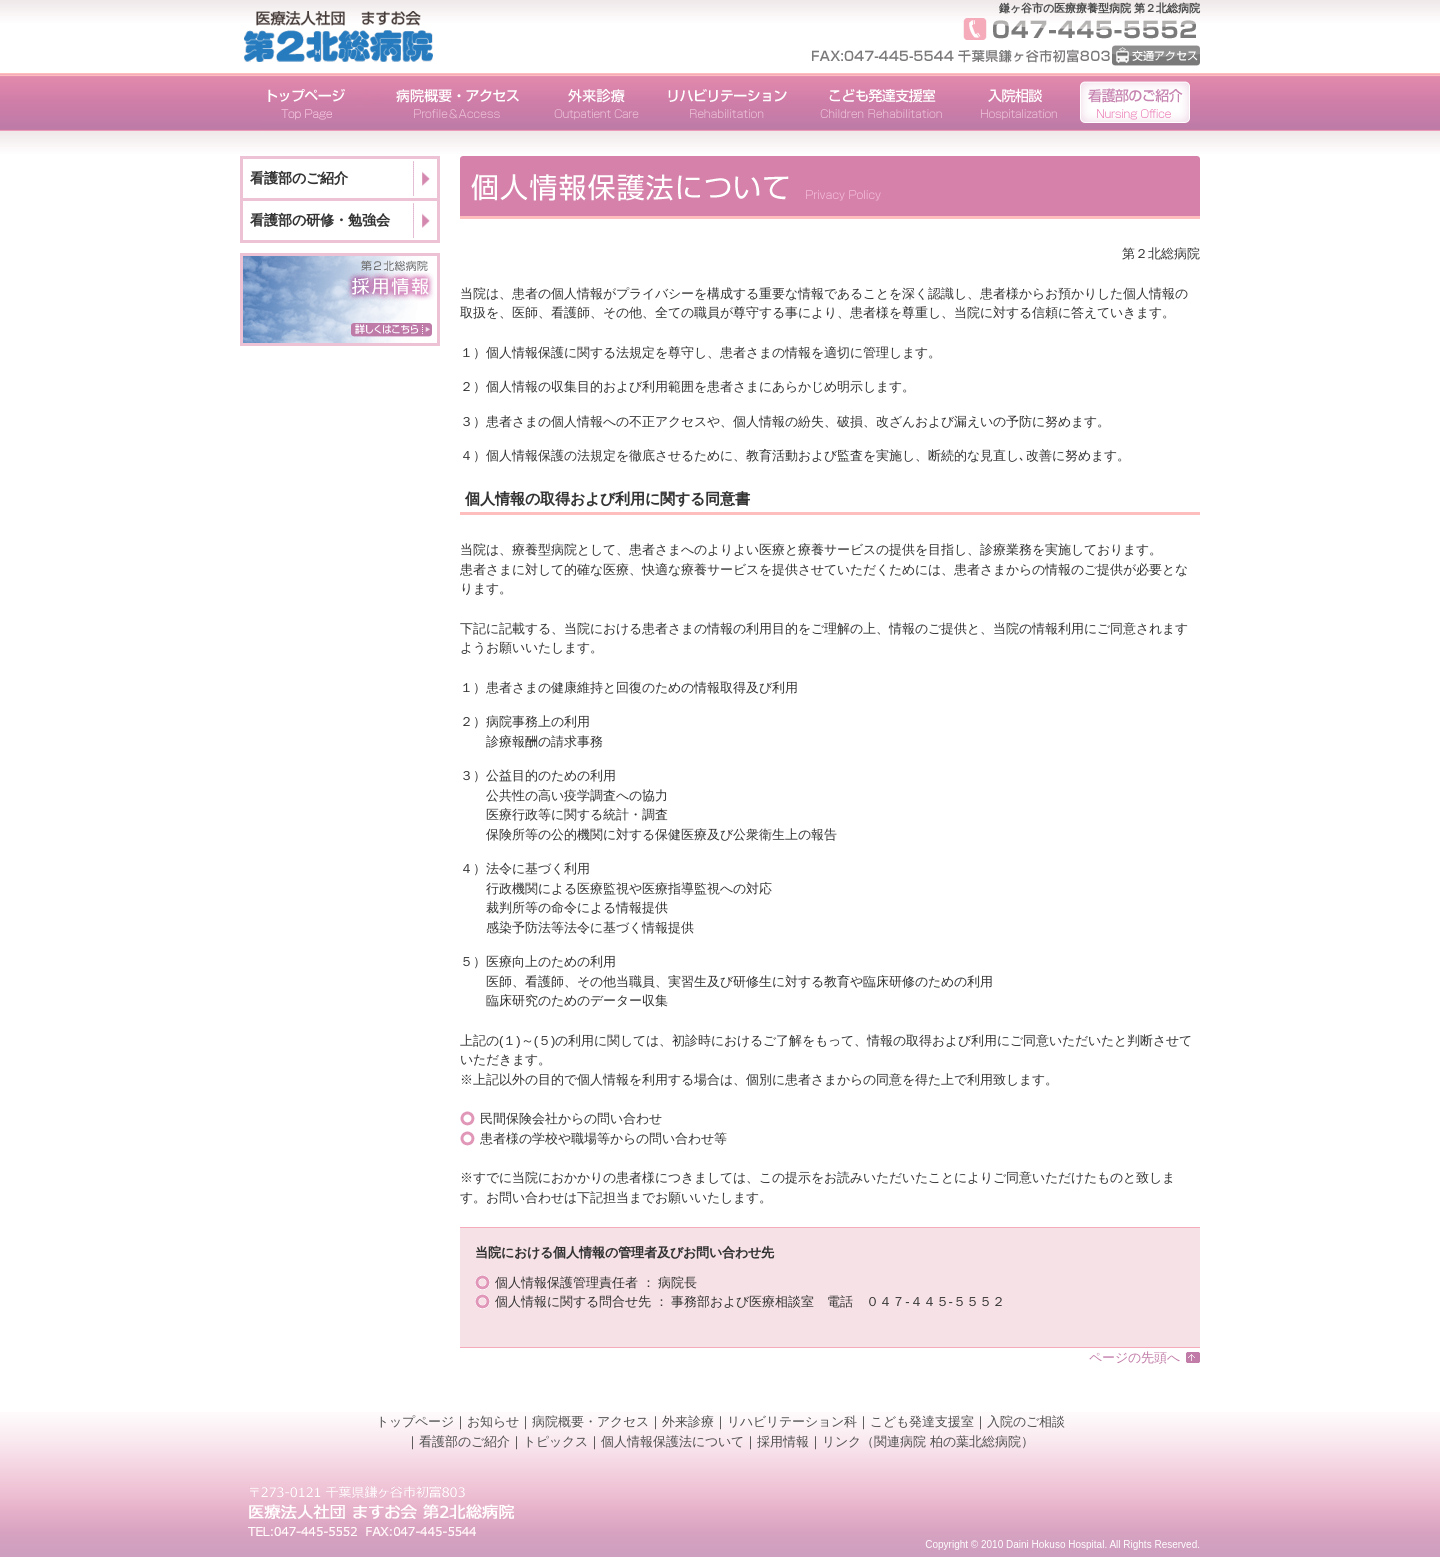 The height and width of the screenshot is (1557, 1440). I want to click on リンク（関連病院 柏の葉北総病院）, so click(928, 1441).